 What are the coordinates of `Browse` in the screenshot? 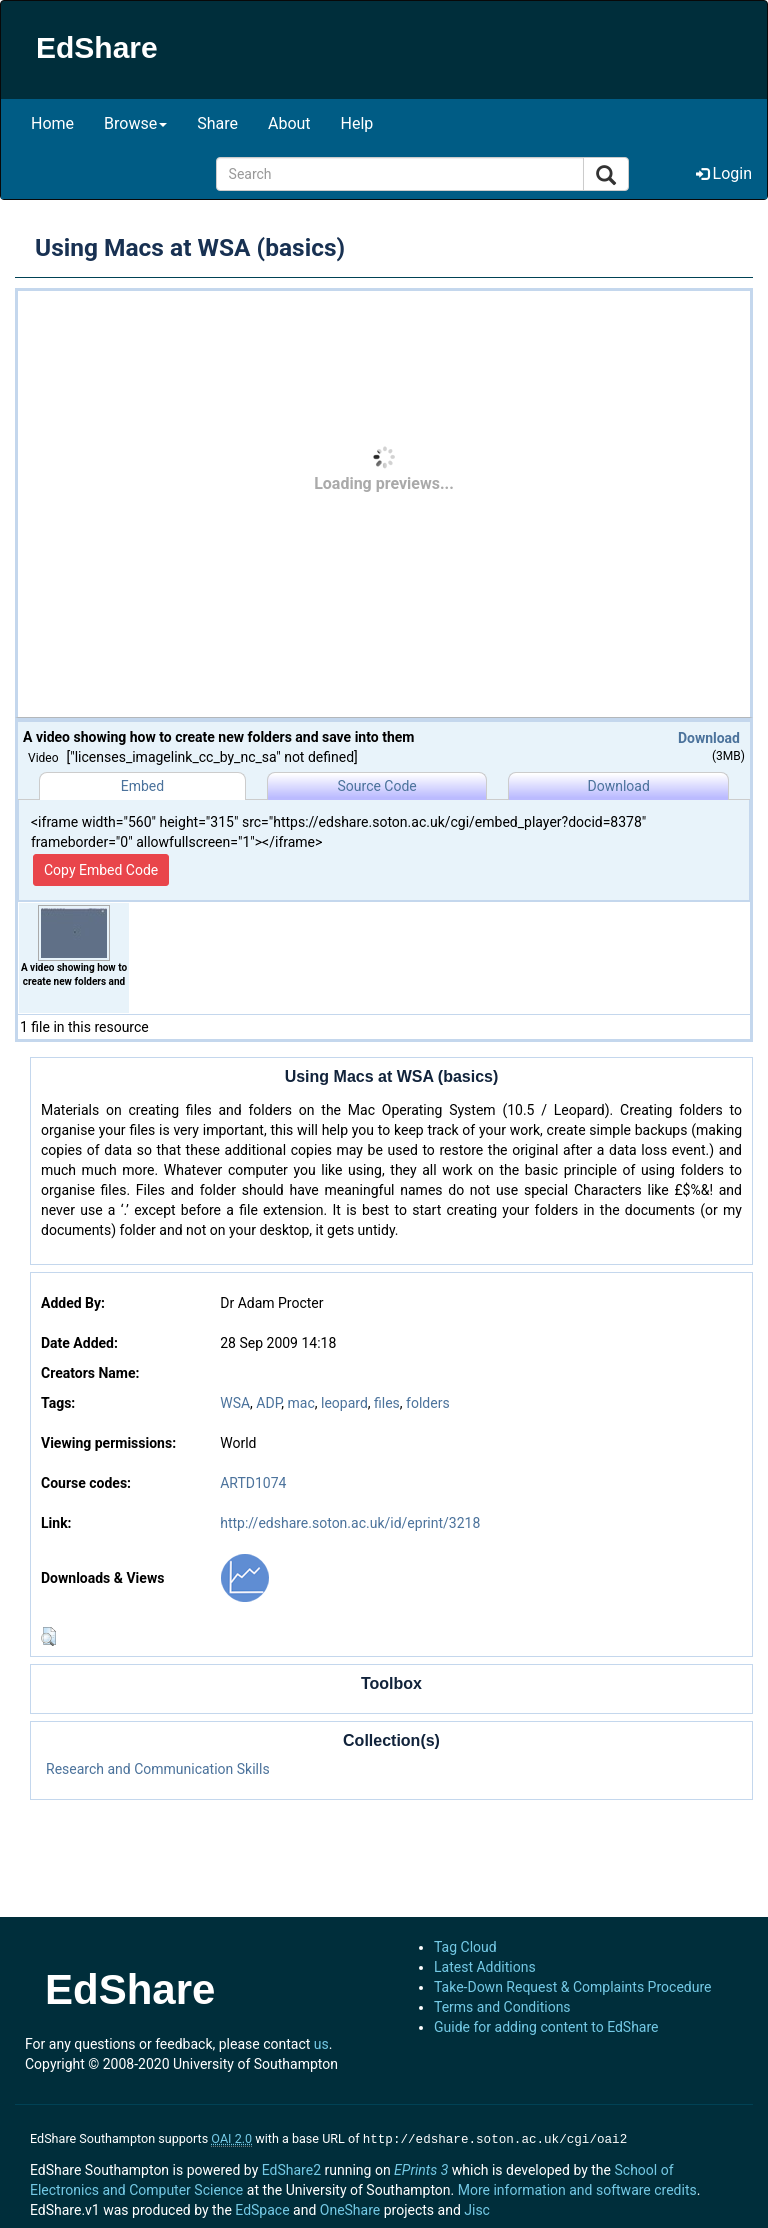 It's located at (135, 123).